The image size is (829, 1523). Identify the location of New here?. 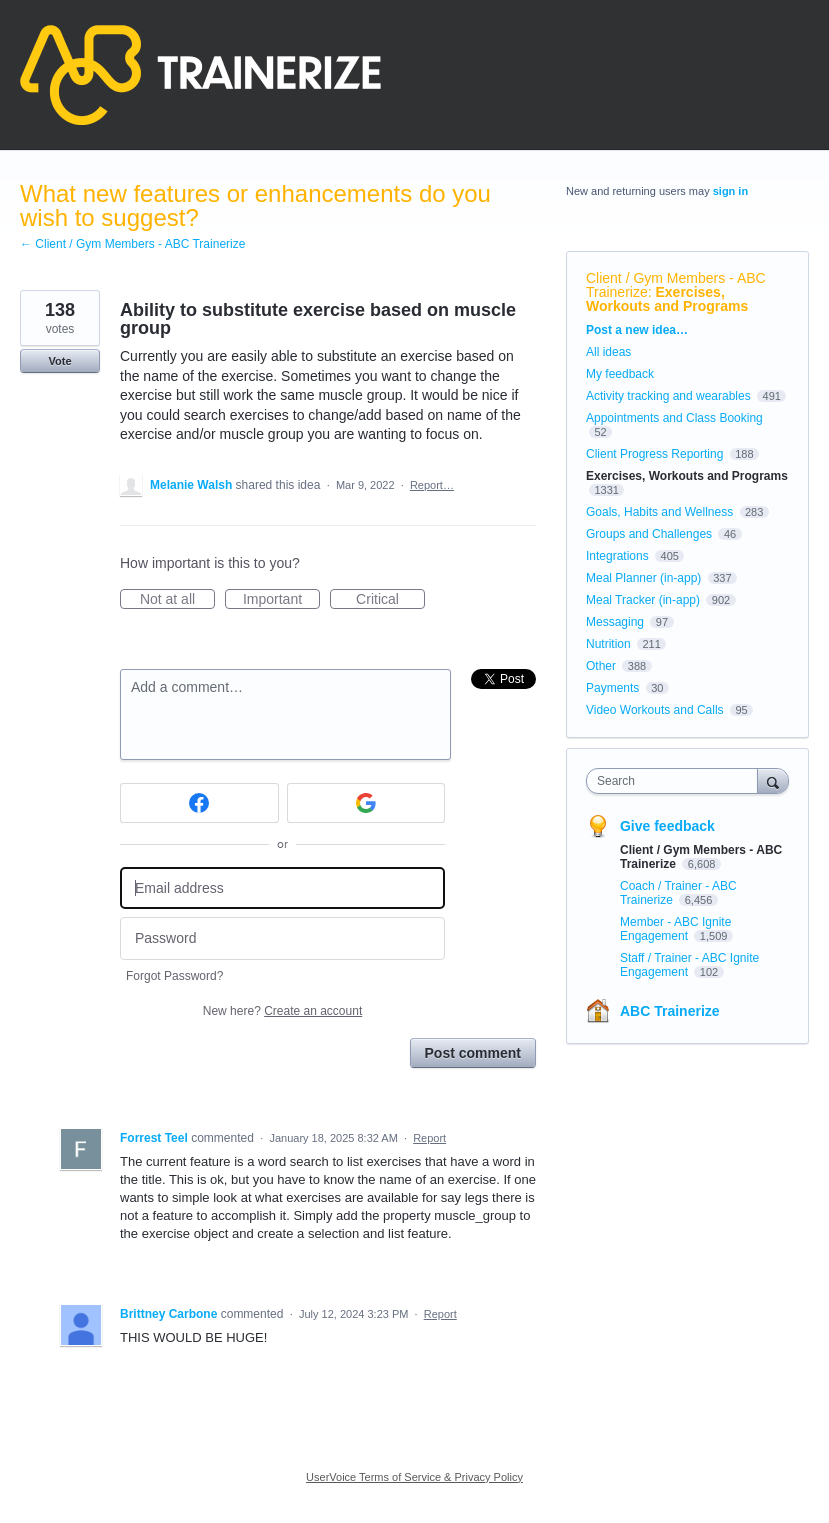
(282, 1011).